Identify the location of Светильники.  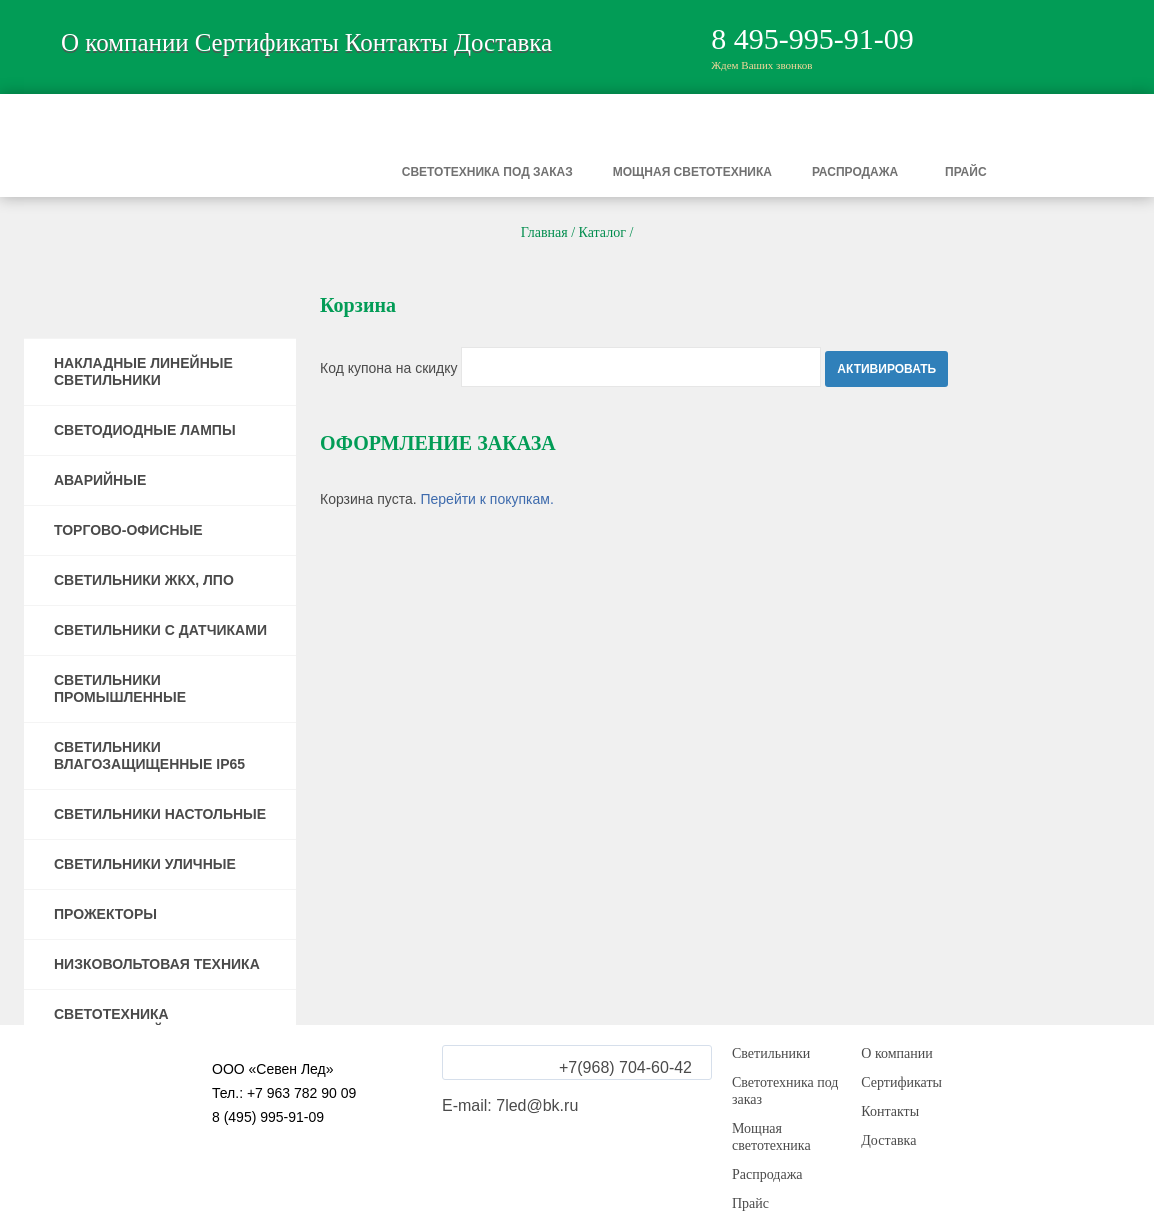
(241, 172).